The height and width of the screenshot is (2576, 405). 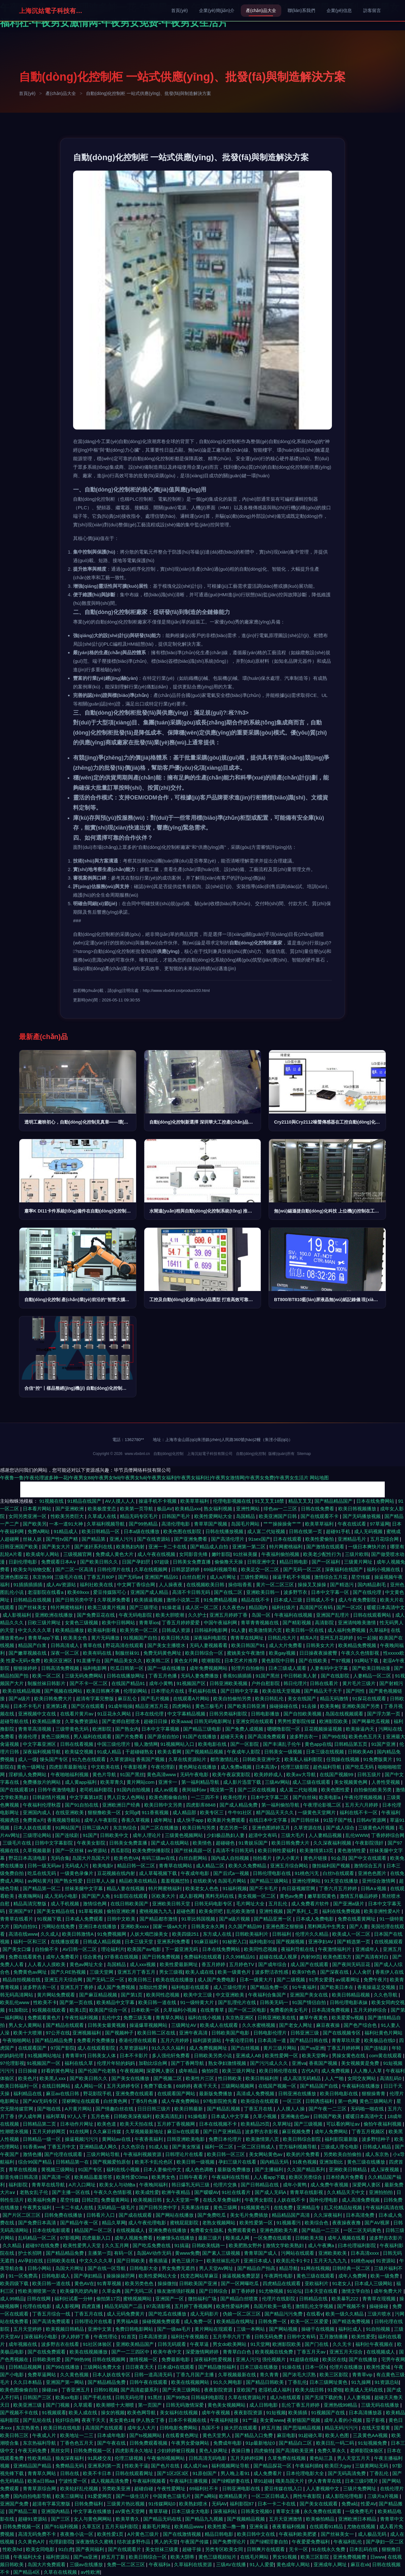 I want to click on 夜夜操夜夜撸, so click(x=347, y=2222).